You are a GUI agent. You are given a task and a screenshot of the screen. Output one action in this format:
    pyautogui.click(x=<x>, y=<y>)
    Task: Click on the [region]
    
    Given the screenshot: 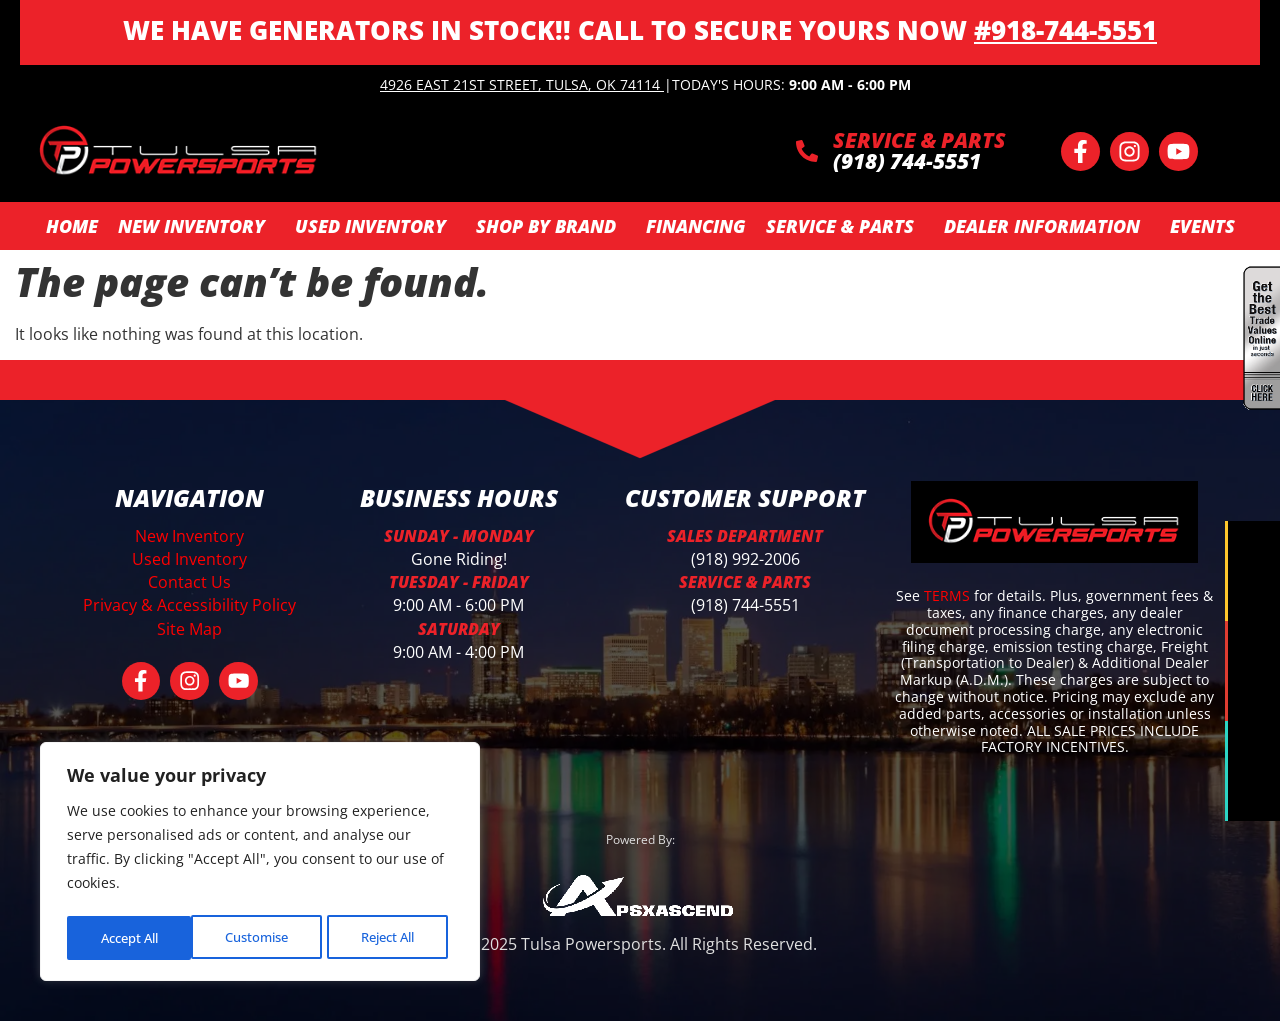 What is the action you would take?
    pyautogui.click(x=260, y=864)
    